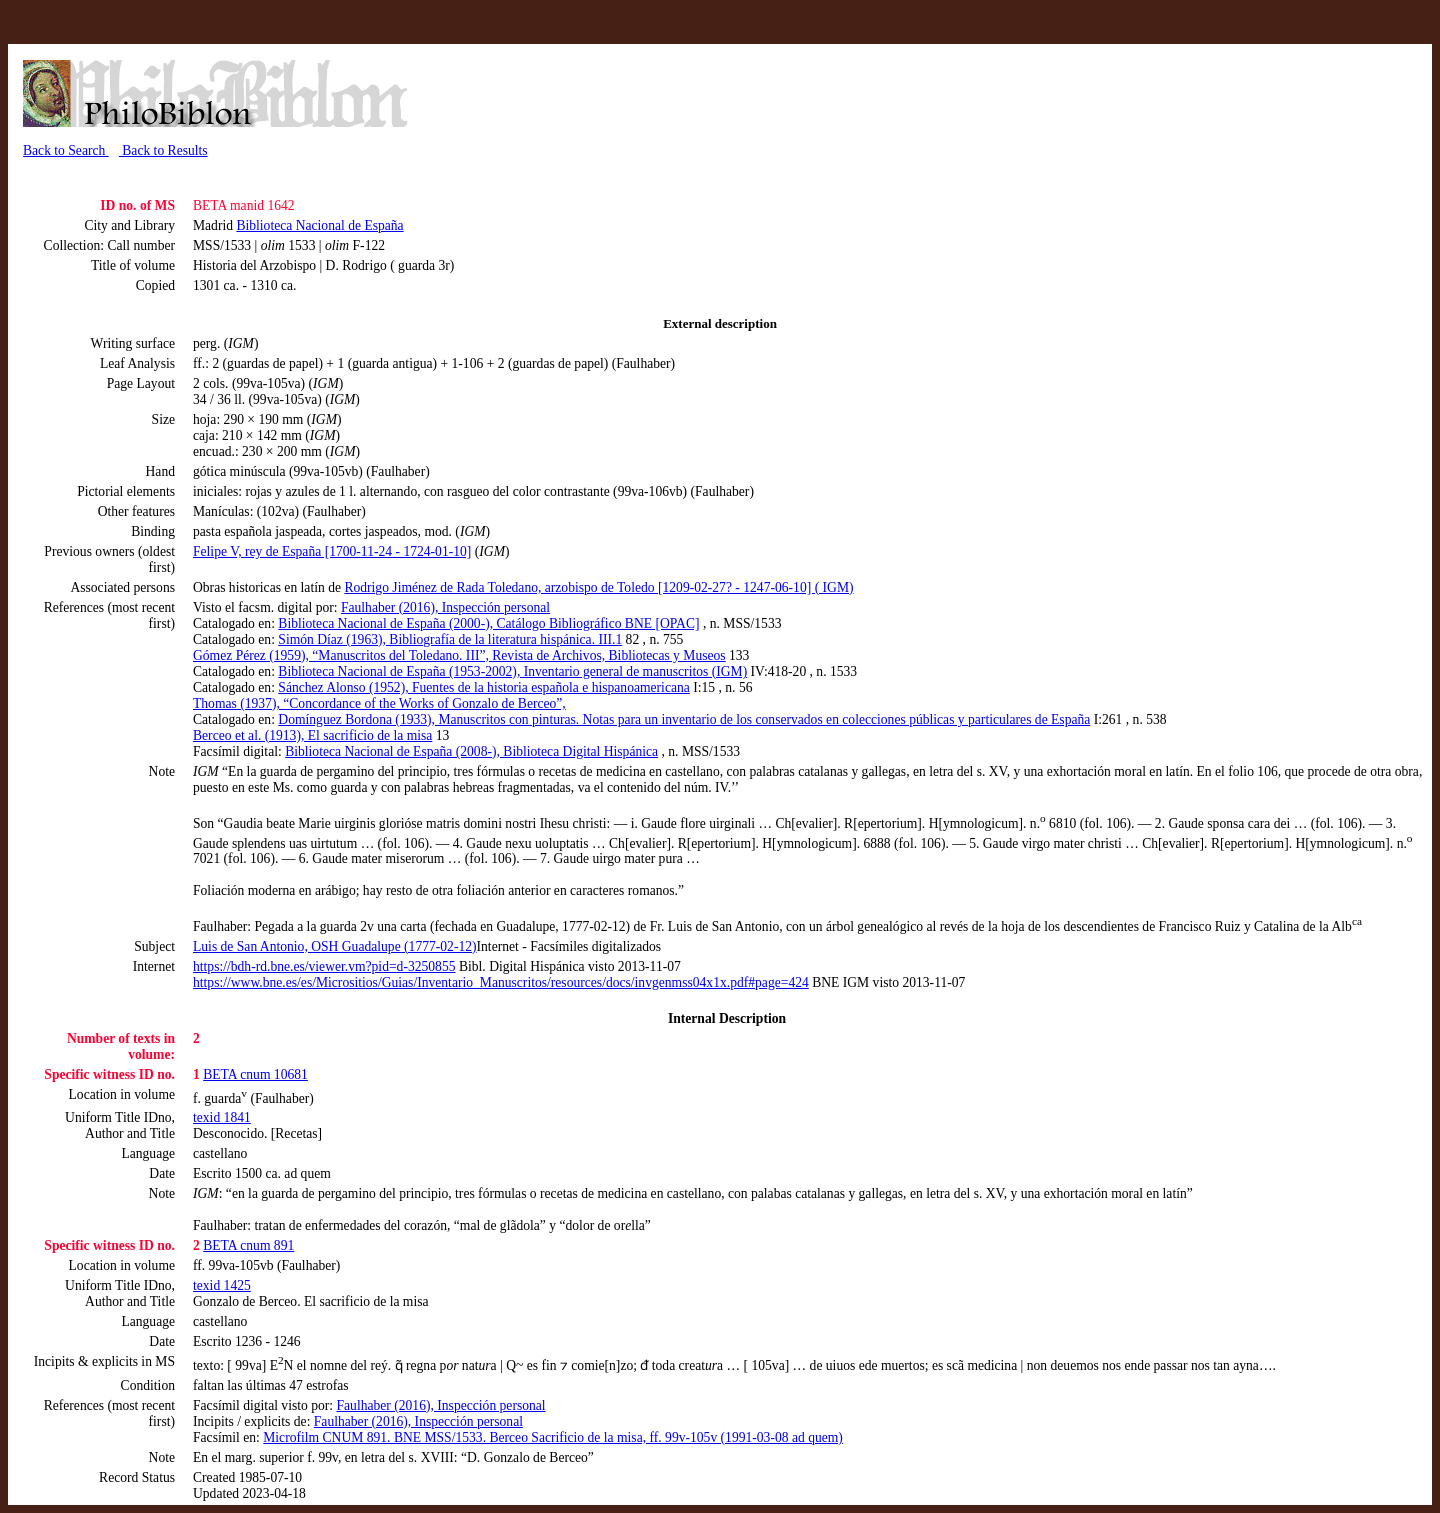  Describe the element at coordinates (501, 982) in the screenshot. I see `https://www.bne.es/es/Micrositios/Guias/Inventario_Manuscritos/resources/docs/invgenmss04x1x.pdf#page=424` at that location.